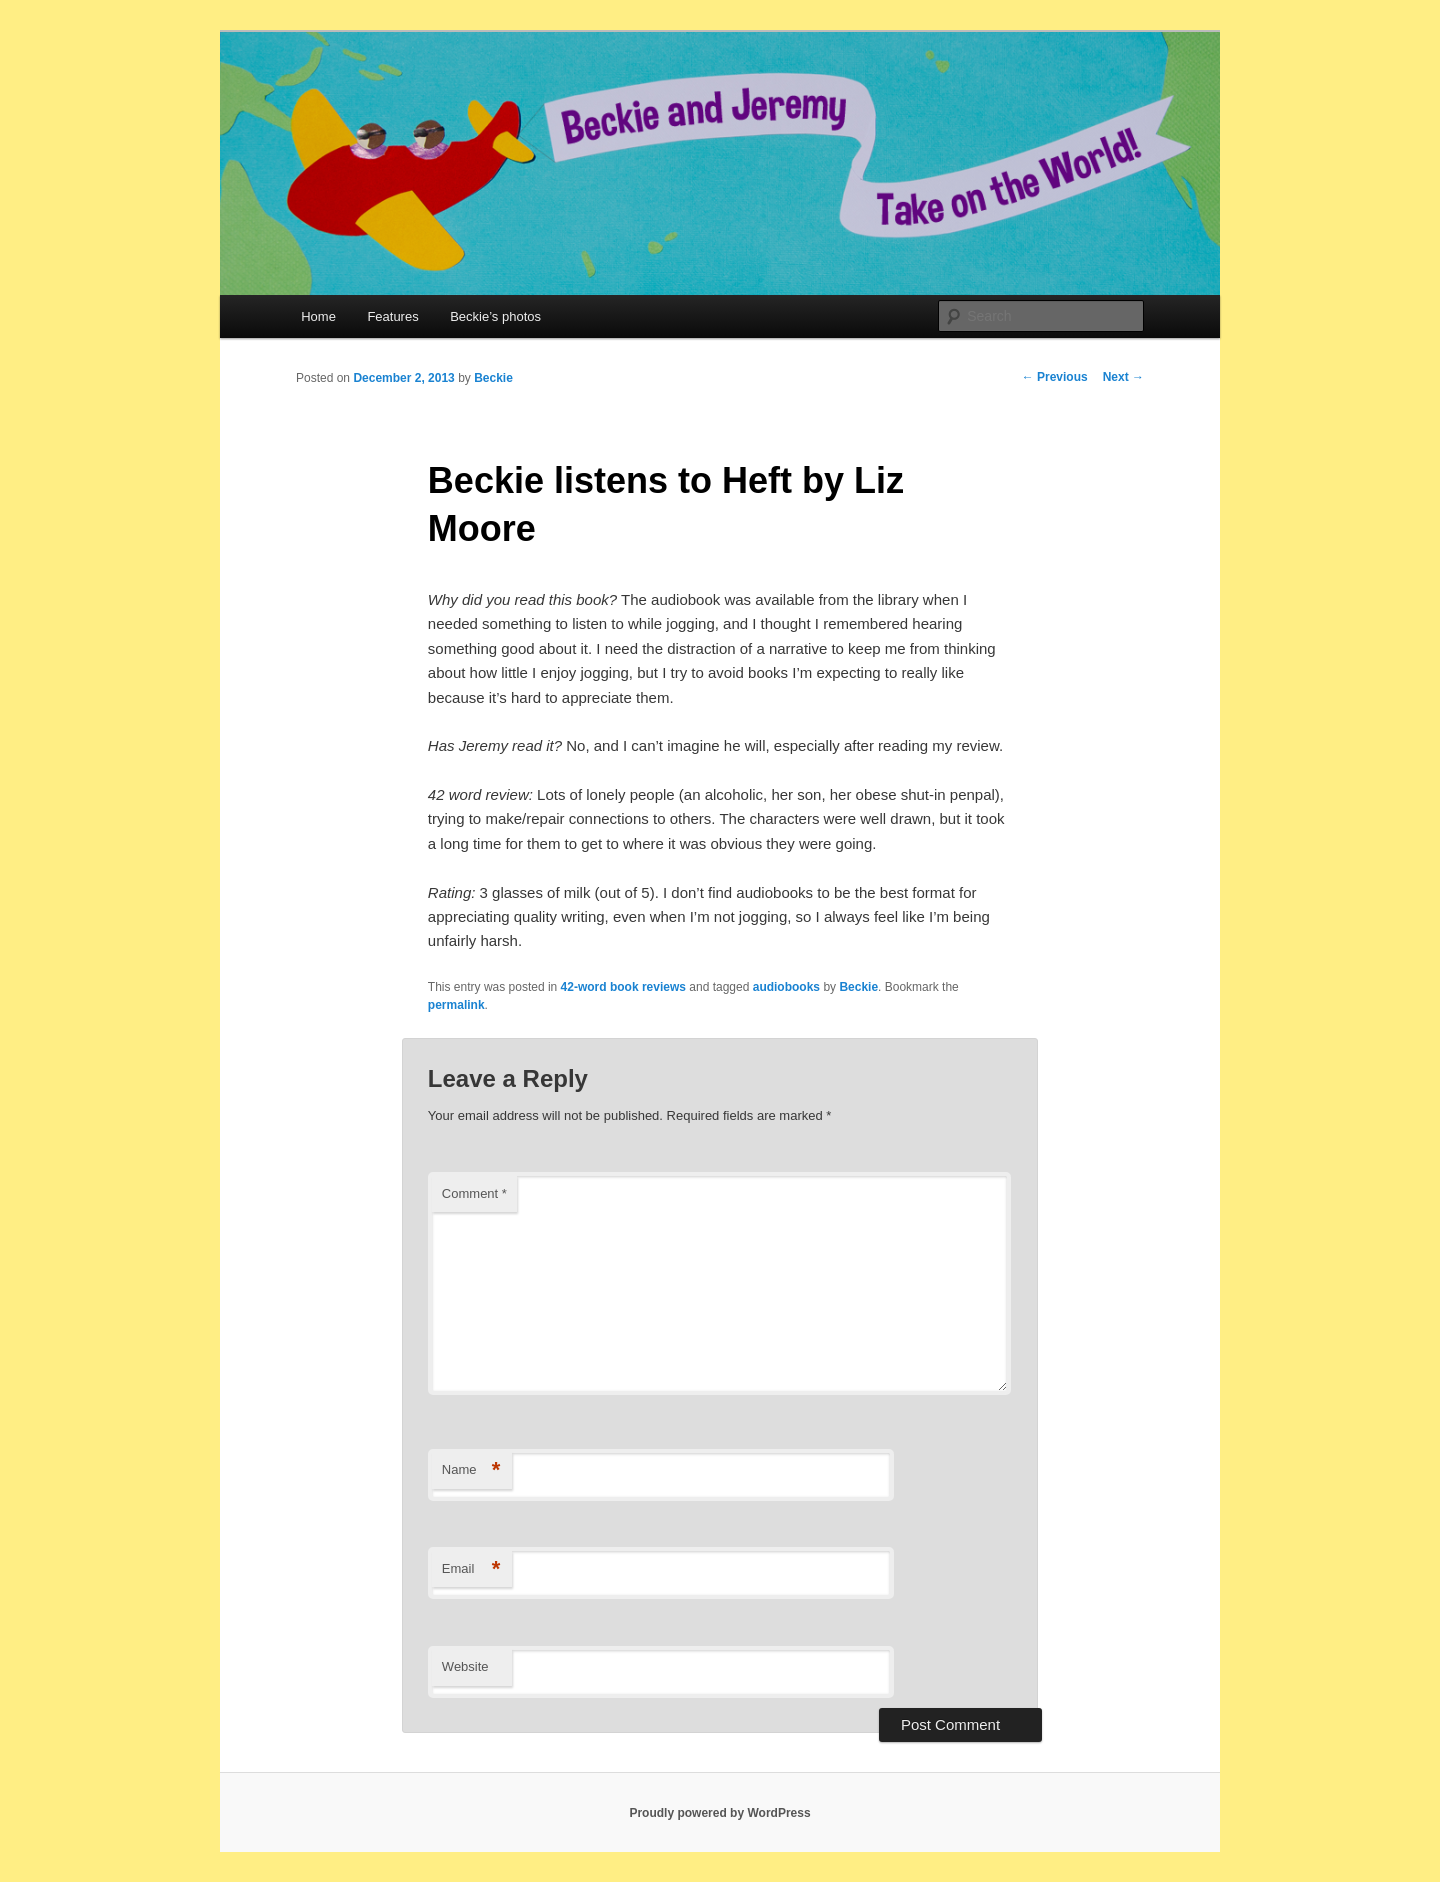  What do you see at coordinates (493, 378) in the screenshot?
I see `Beckie` at bounding box center [493, 378].